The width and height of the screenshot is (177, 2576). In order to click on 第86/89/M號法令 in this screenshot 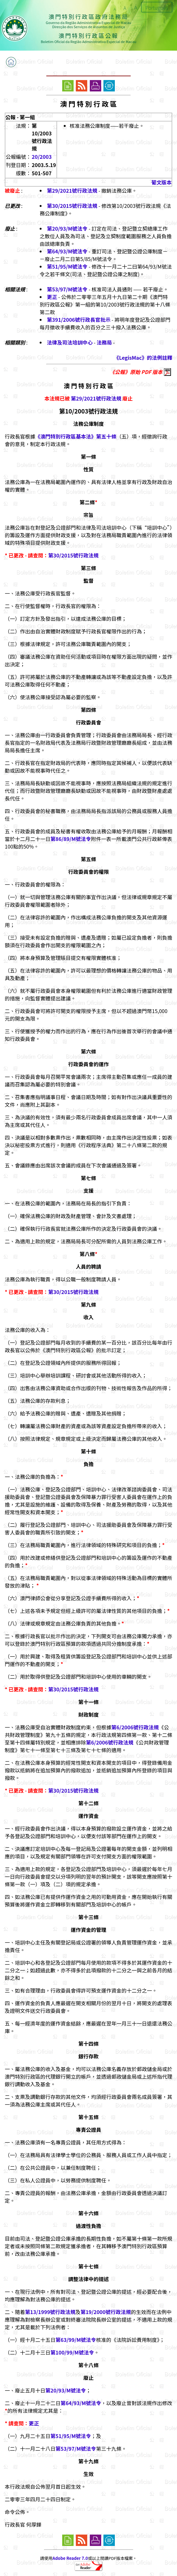, I will do `click(70, 839)`.